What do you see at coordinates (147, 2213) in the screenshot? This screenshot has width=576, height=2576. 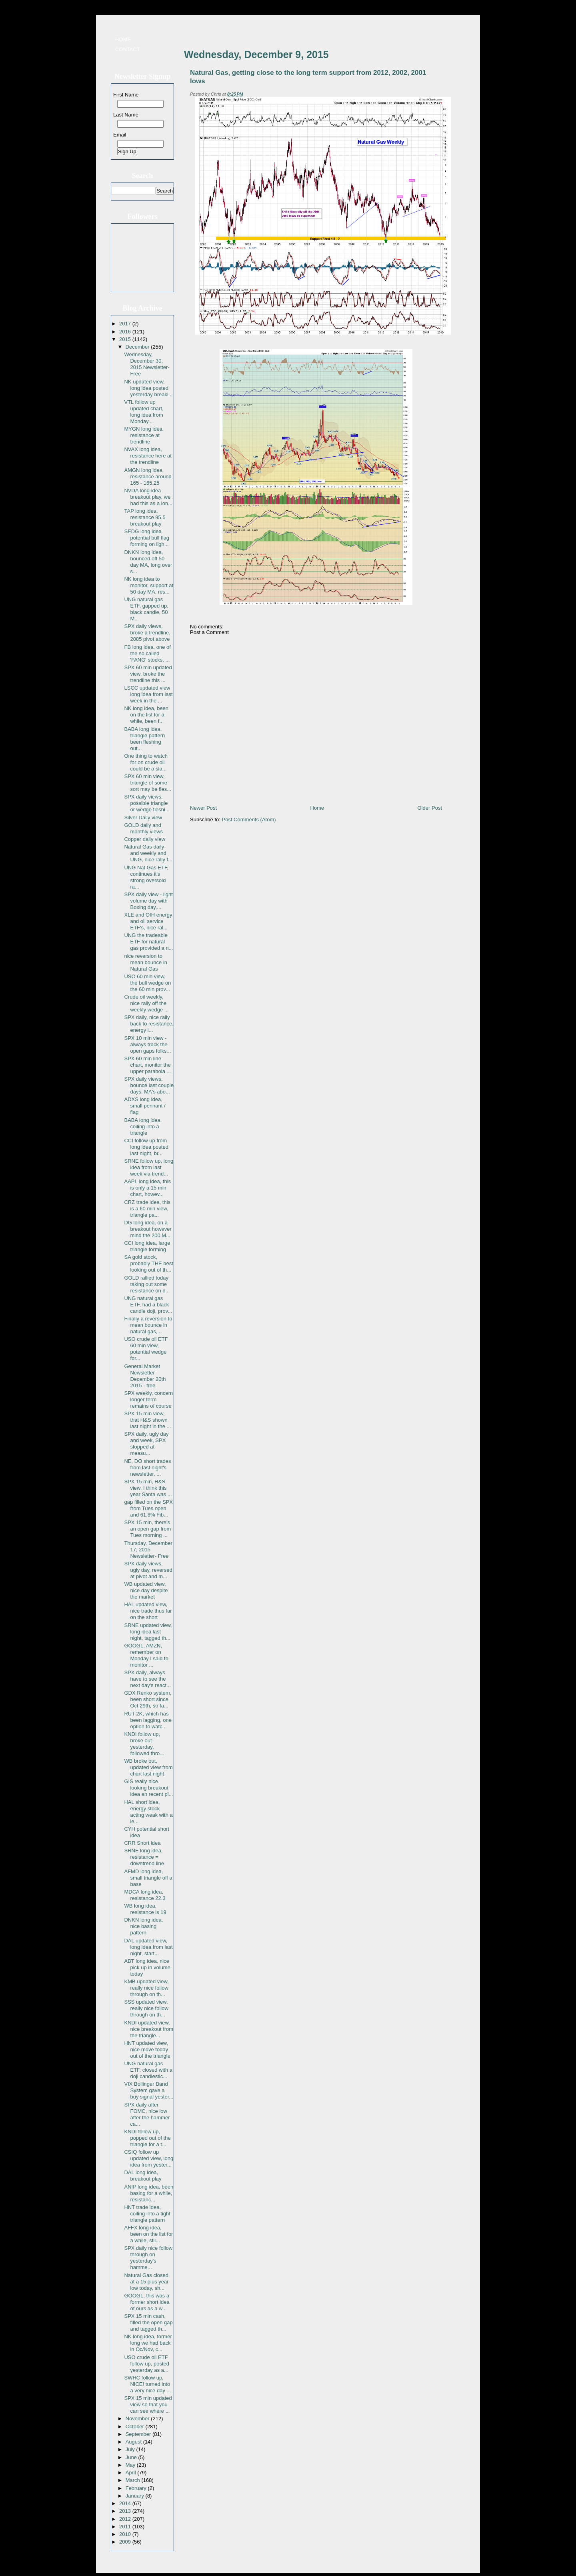 I see `HNT trade idea, coiling into a tight triangle pattern` at bounding box center [147, 2213].